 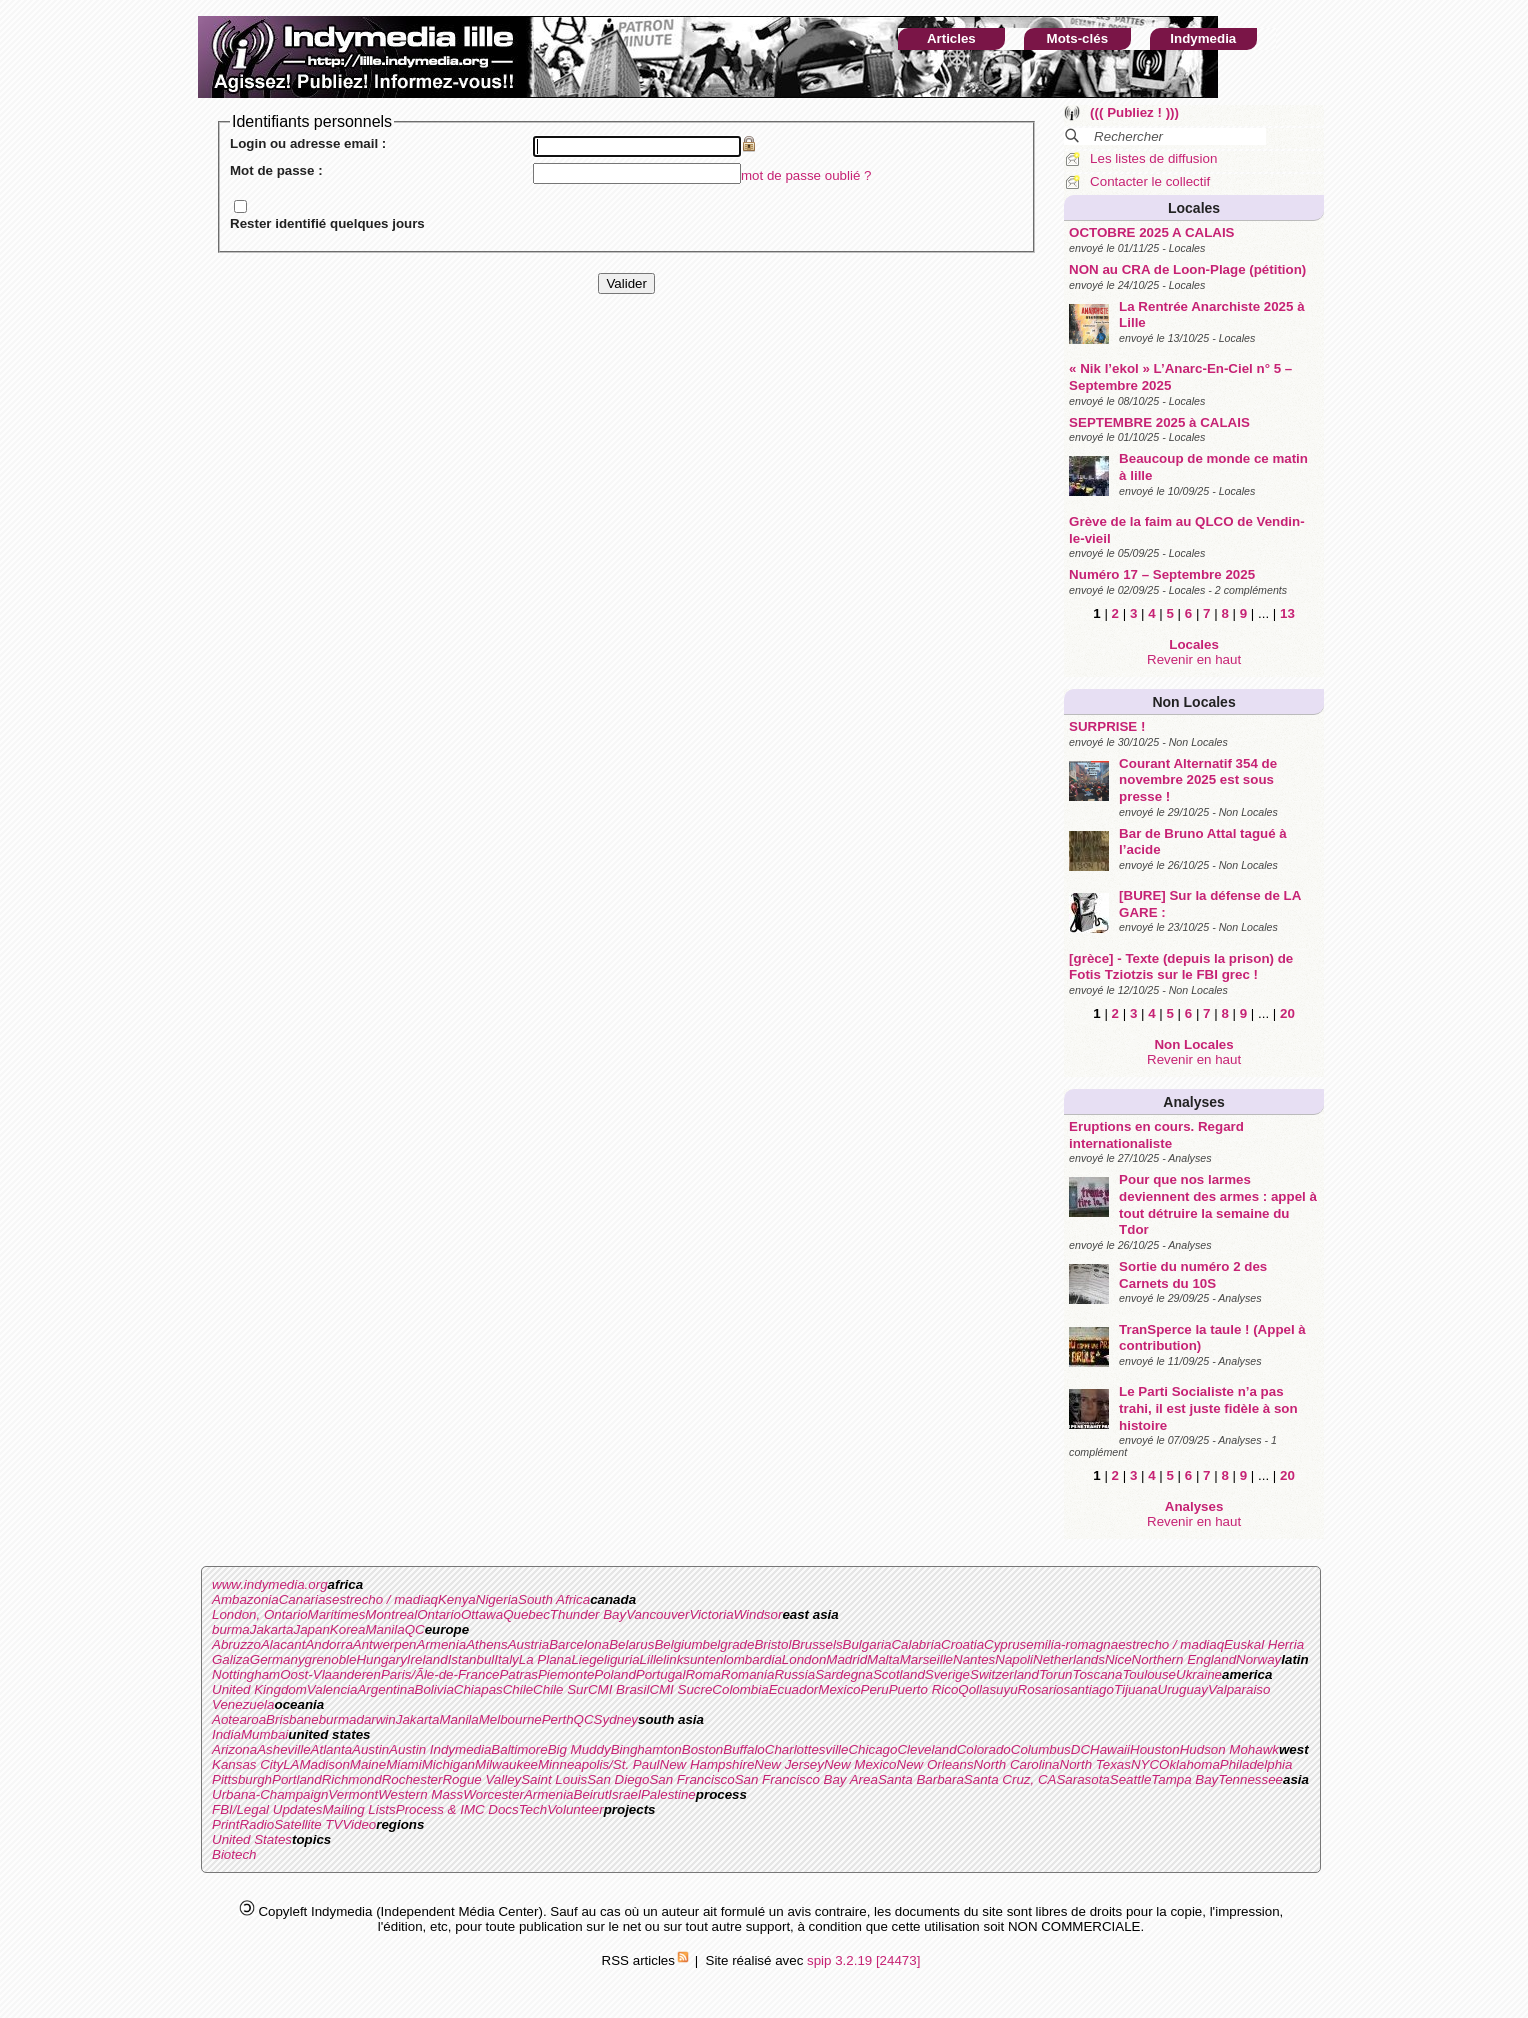 What do you see at coordinates (264, 1734) in the screenshot?
I see `Mumbai` at bounding box center [264, 1734].